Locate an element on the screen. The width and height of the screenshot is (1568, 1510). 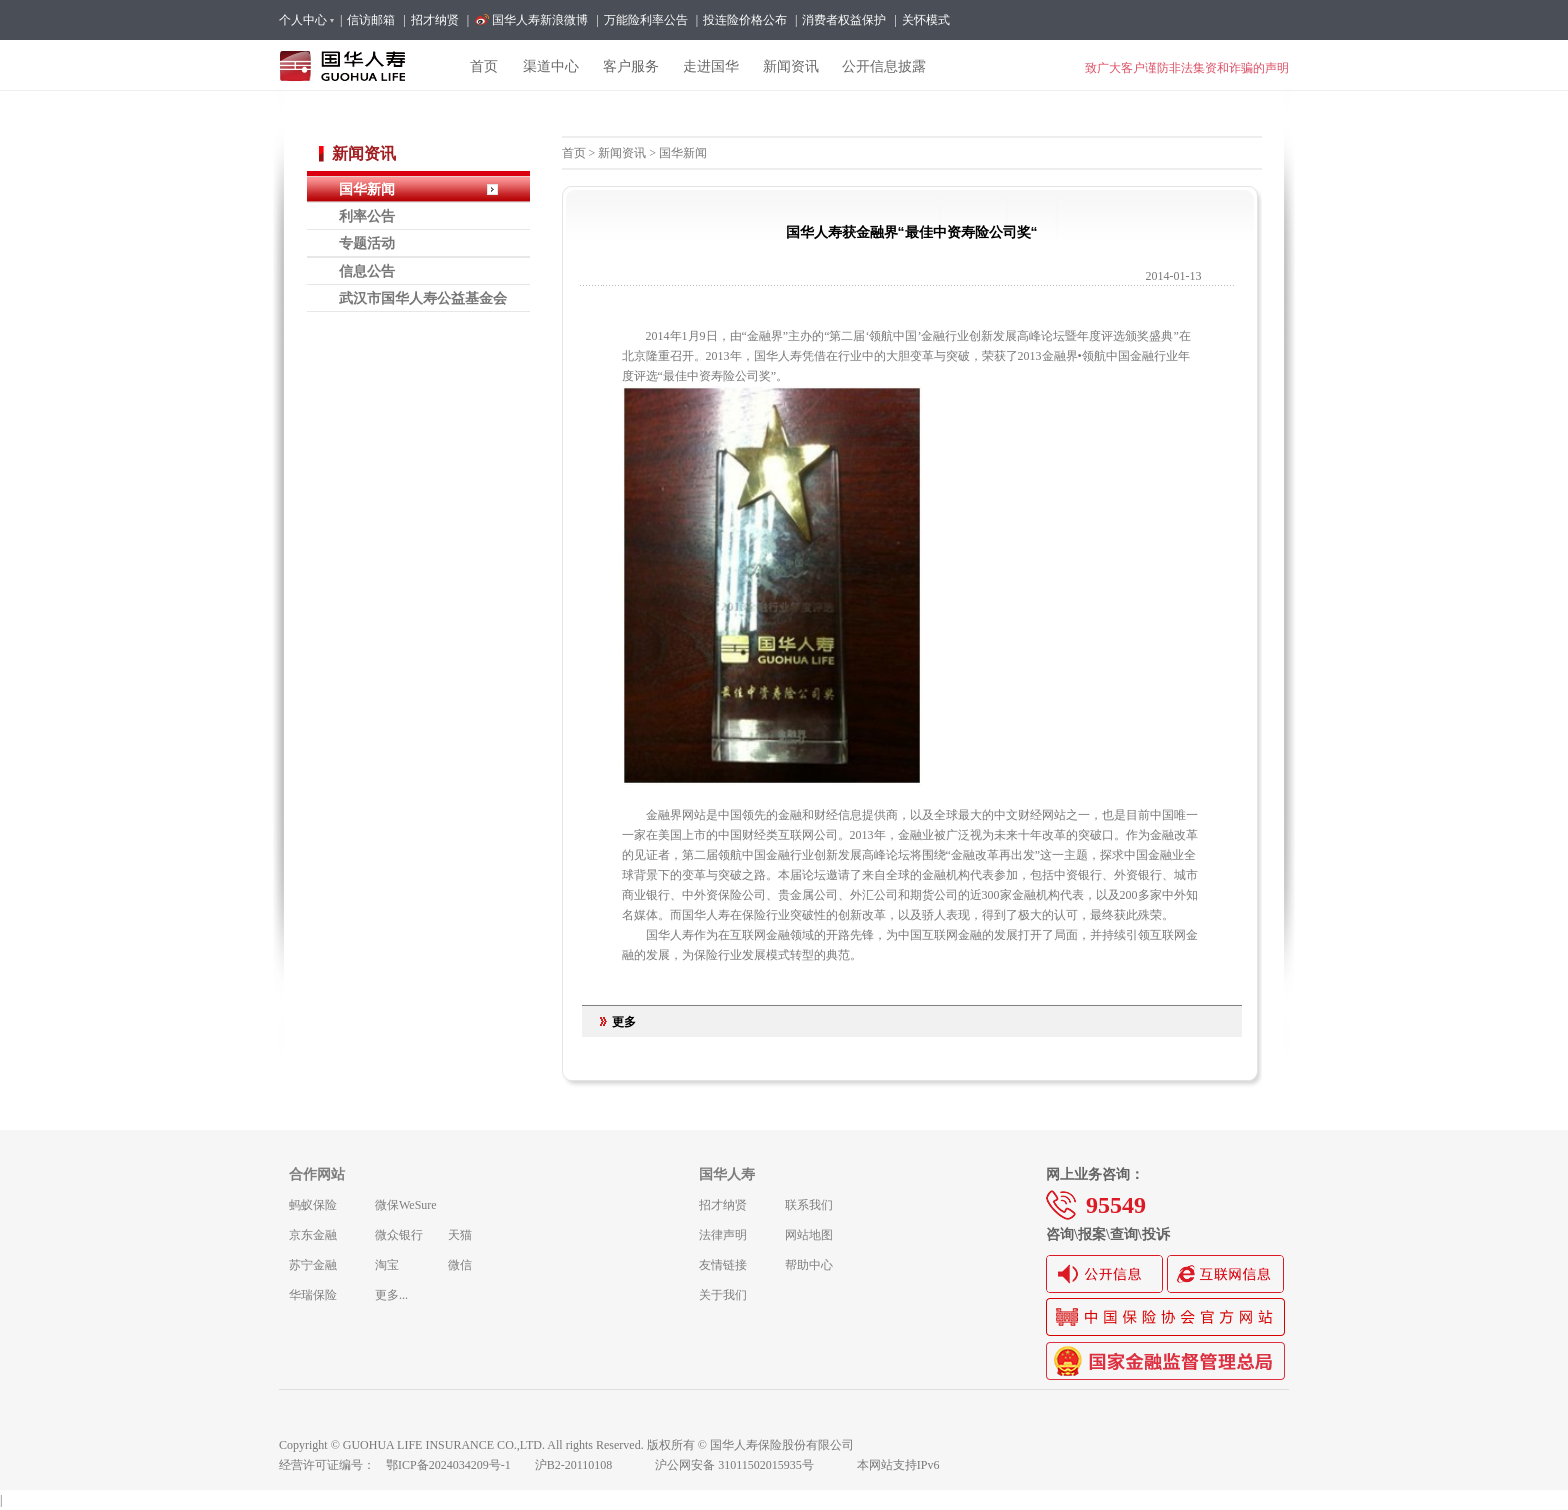
个人中心 is located at coordinates (305, 20).